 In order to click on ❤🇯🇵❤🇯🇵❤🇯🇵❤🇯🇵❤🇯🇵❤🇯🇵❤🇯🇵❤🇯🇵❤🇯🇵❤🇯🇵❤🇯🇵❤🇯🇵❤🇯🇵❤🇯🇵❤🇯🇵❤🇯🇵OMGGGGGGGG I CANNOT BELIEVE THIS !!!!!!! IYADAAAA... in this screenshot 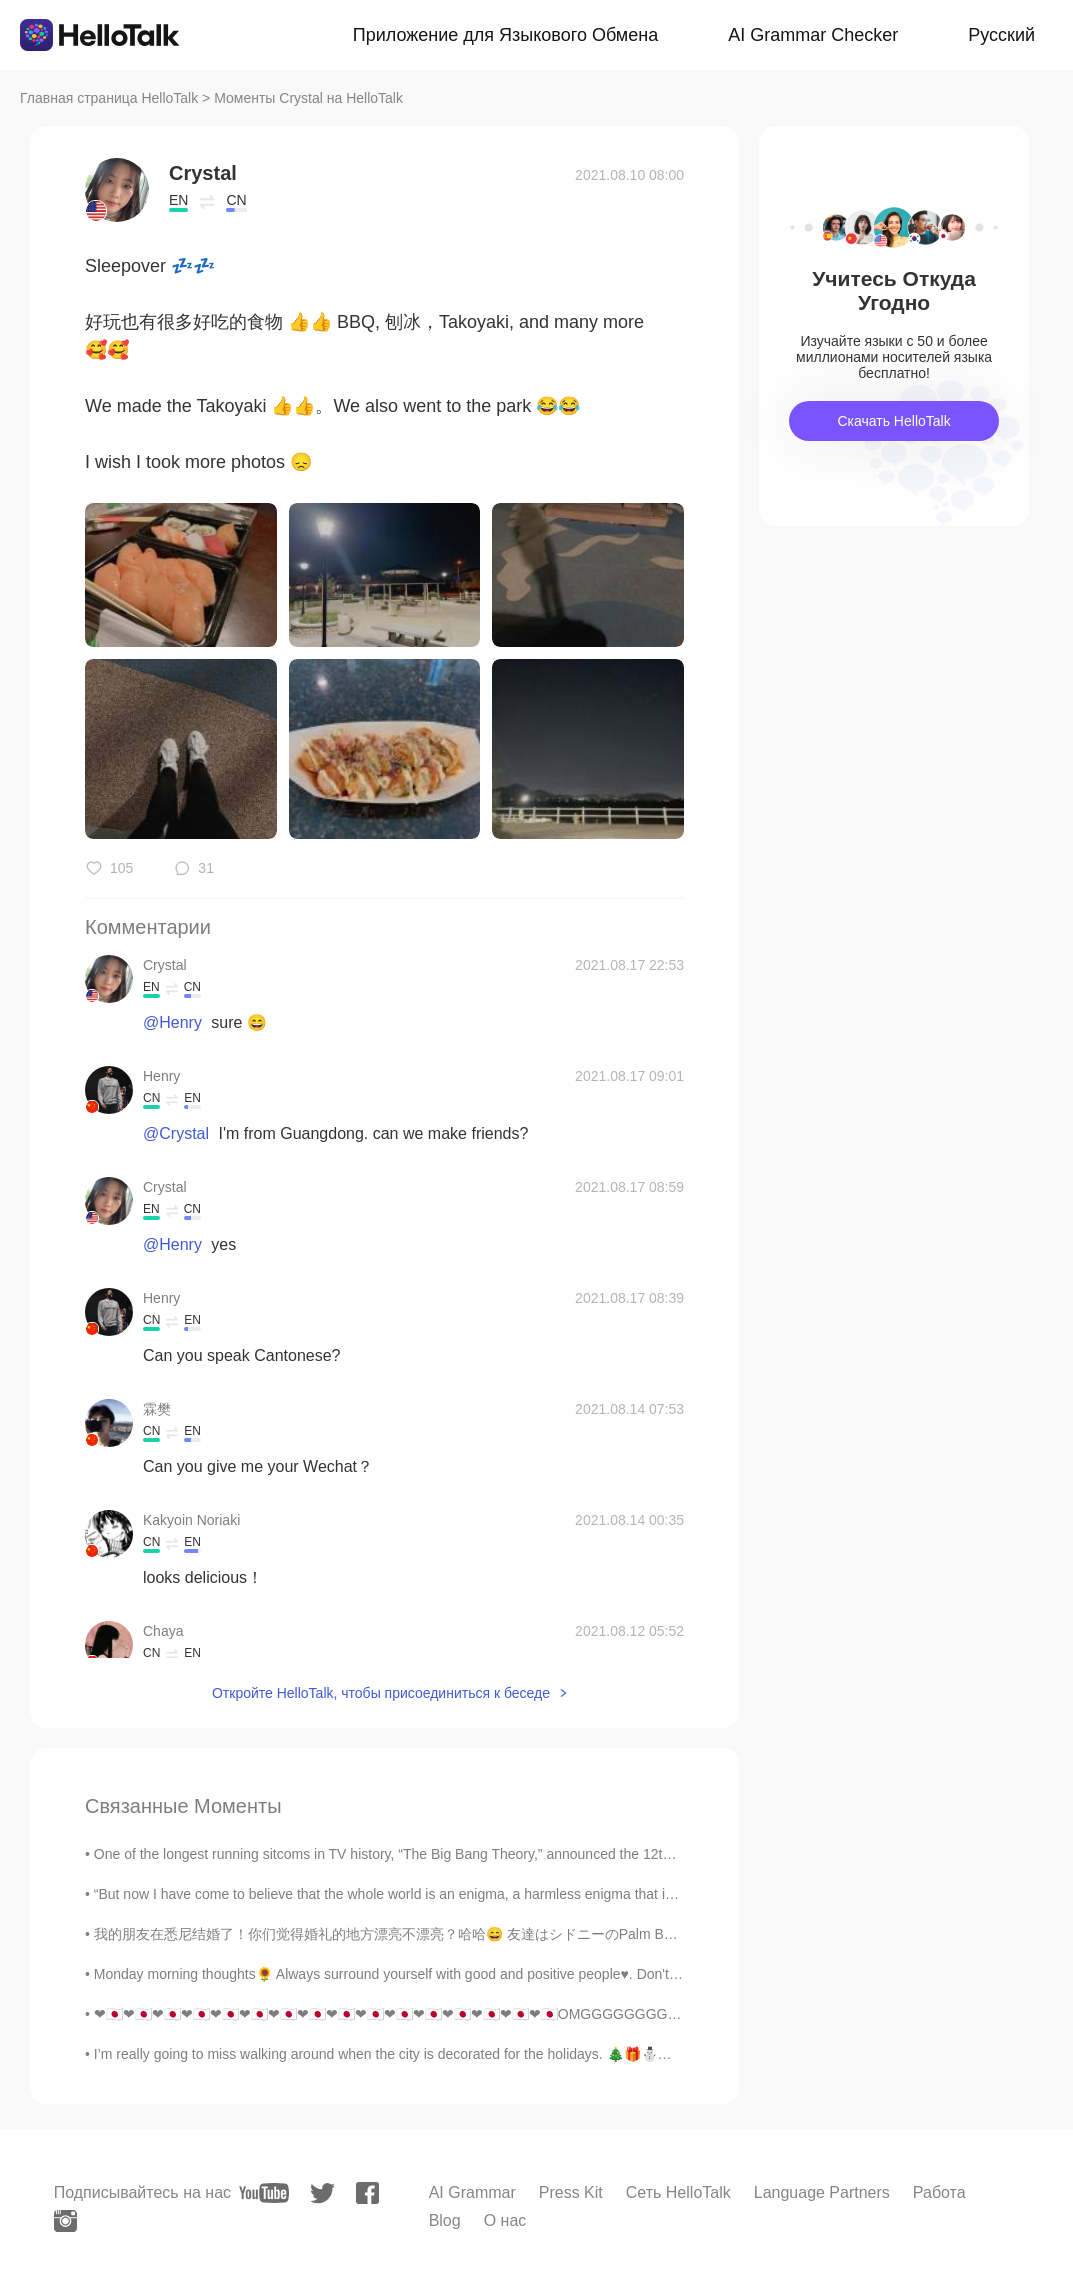, I will do `click(523, 2014)`.